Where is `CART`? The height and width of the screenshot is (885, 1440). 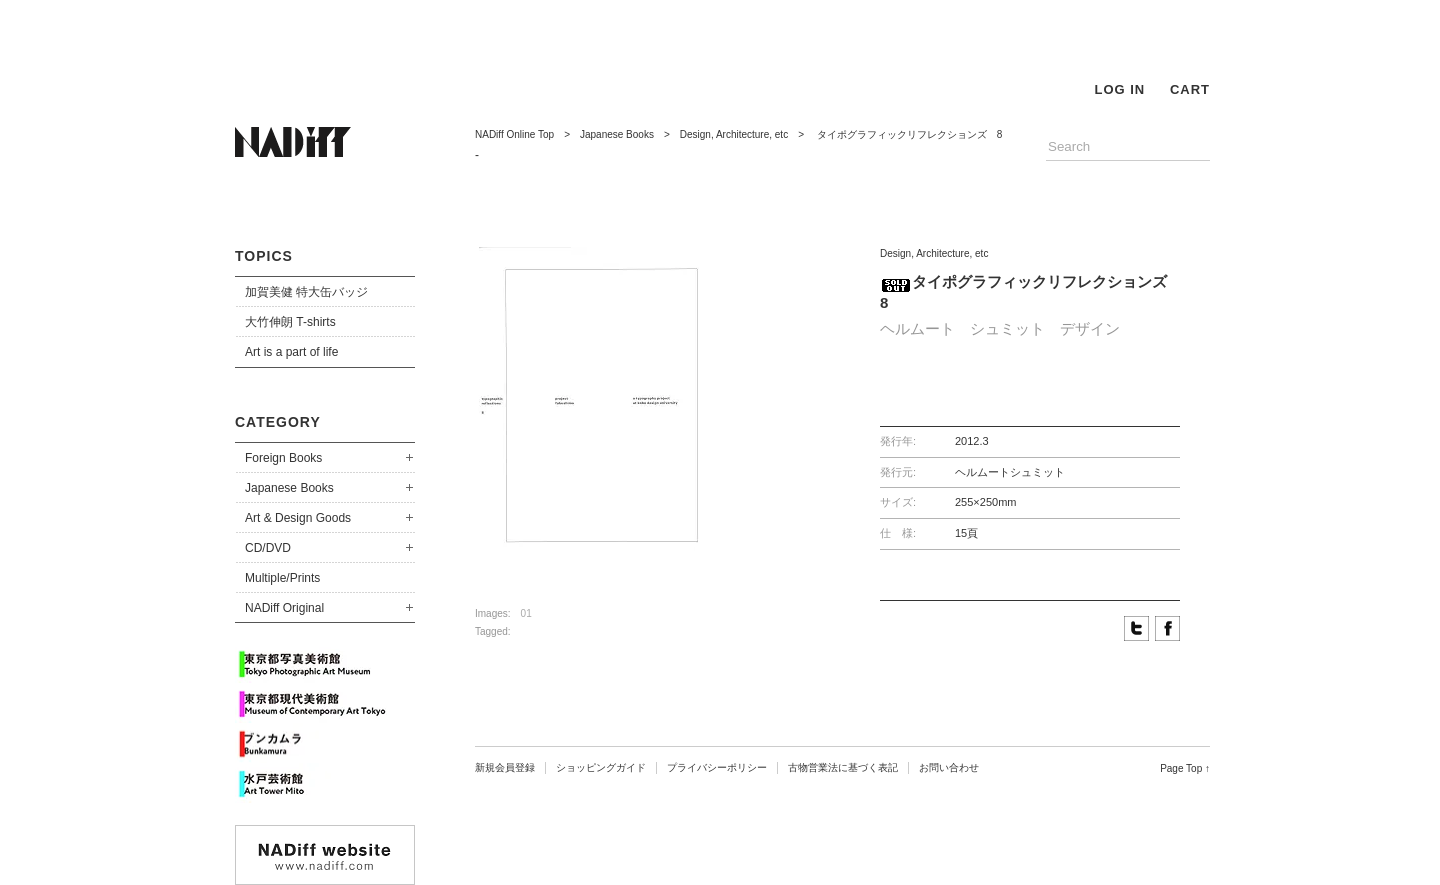 CART is located at coordinates (1190, 89).